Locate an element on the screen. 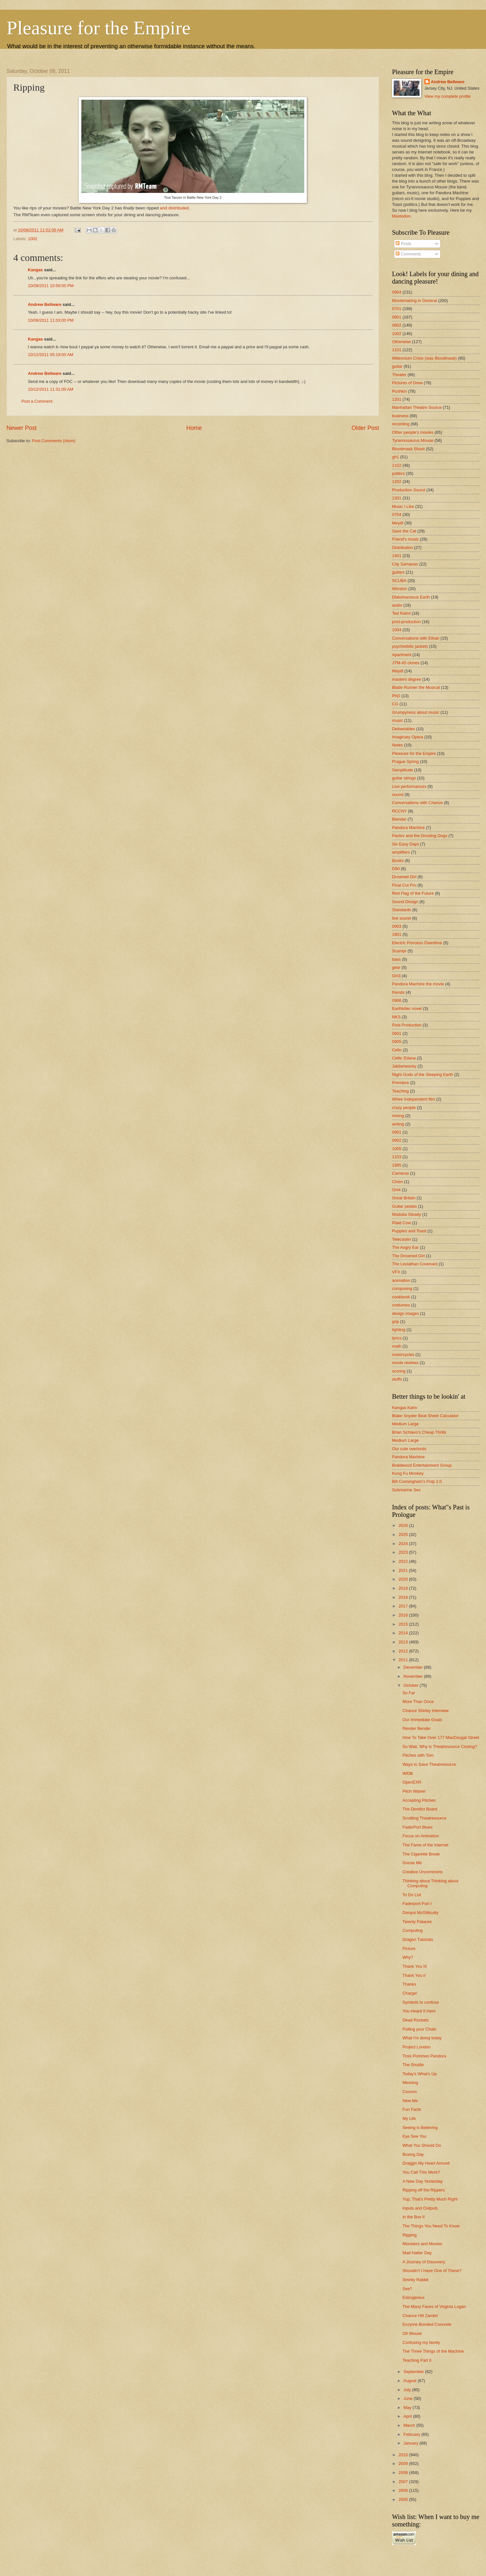 The width and height of the screenshot is (486, 2576). Posts is located at coordinates (403, 243).